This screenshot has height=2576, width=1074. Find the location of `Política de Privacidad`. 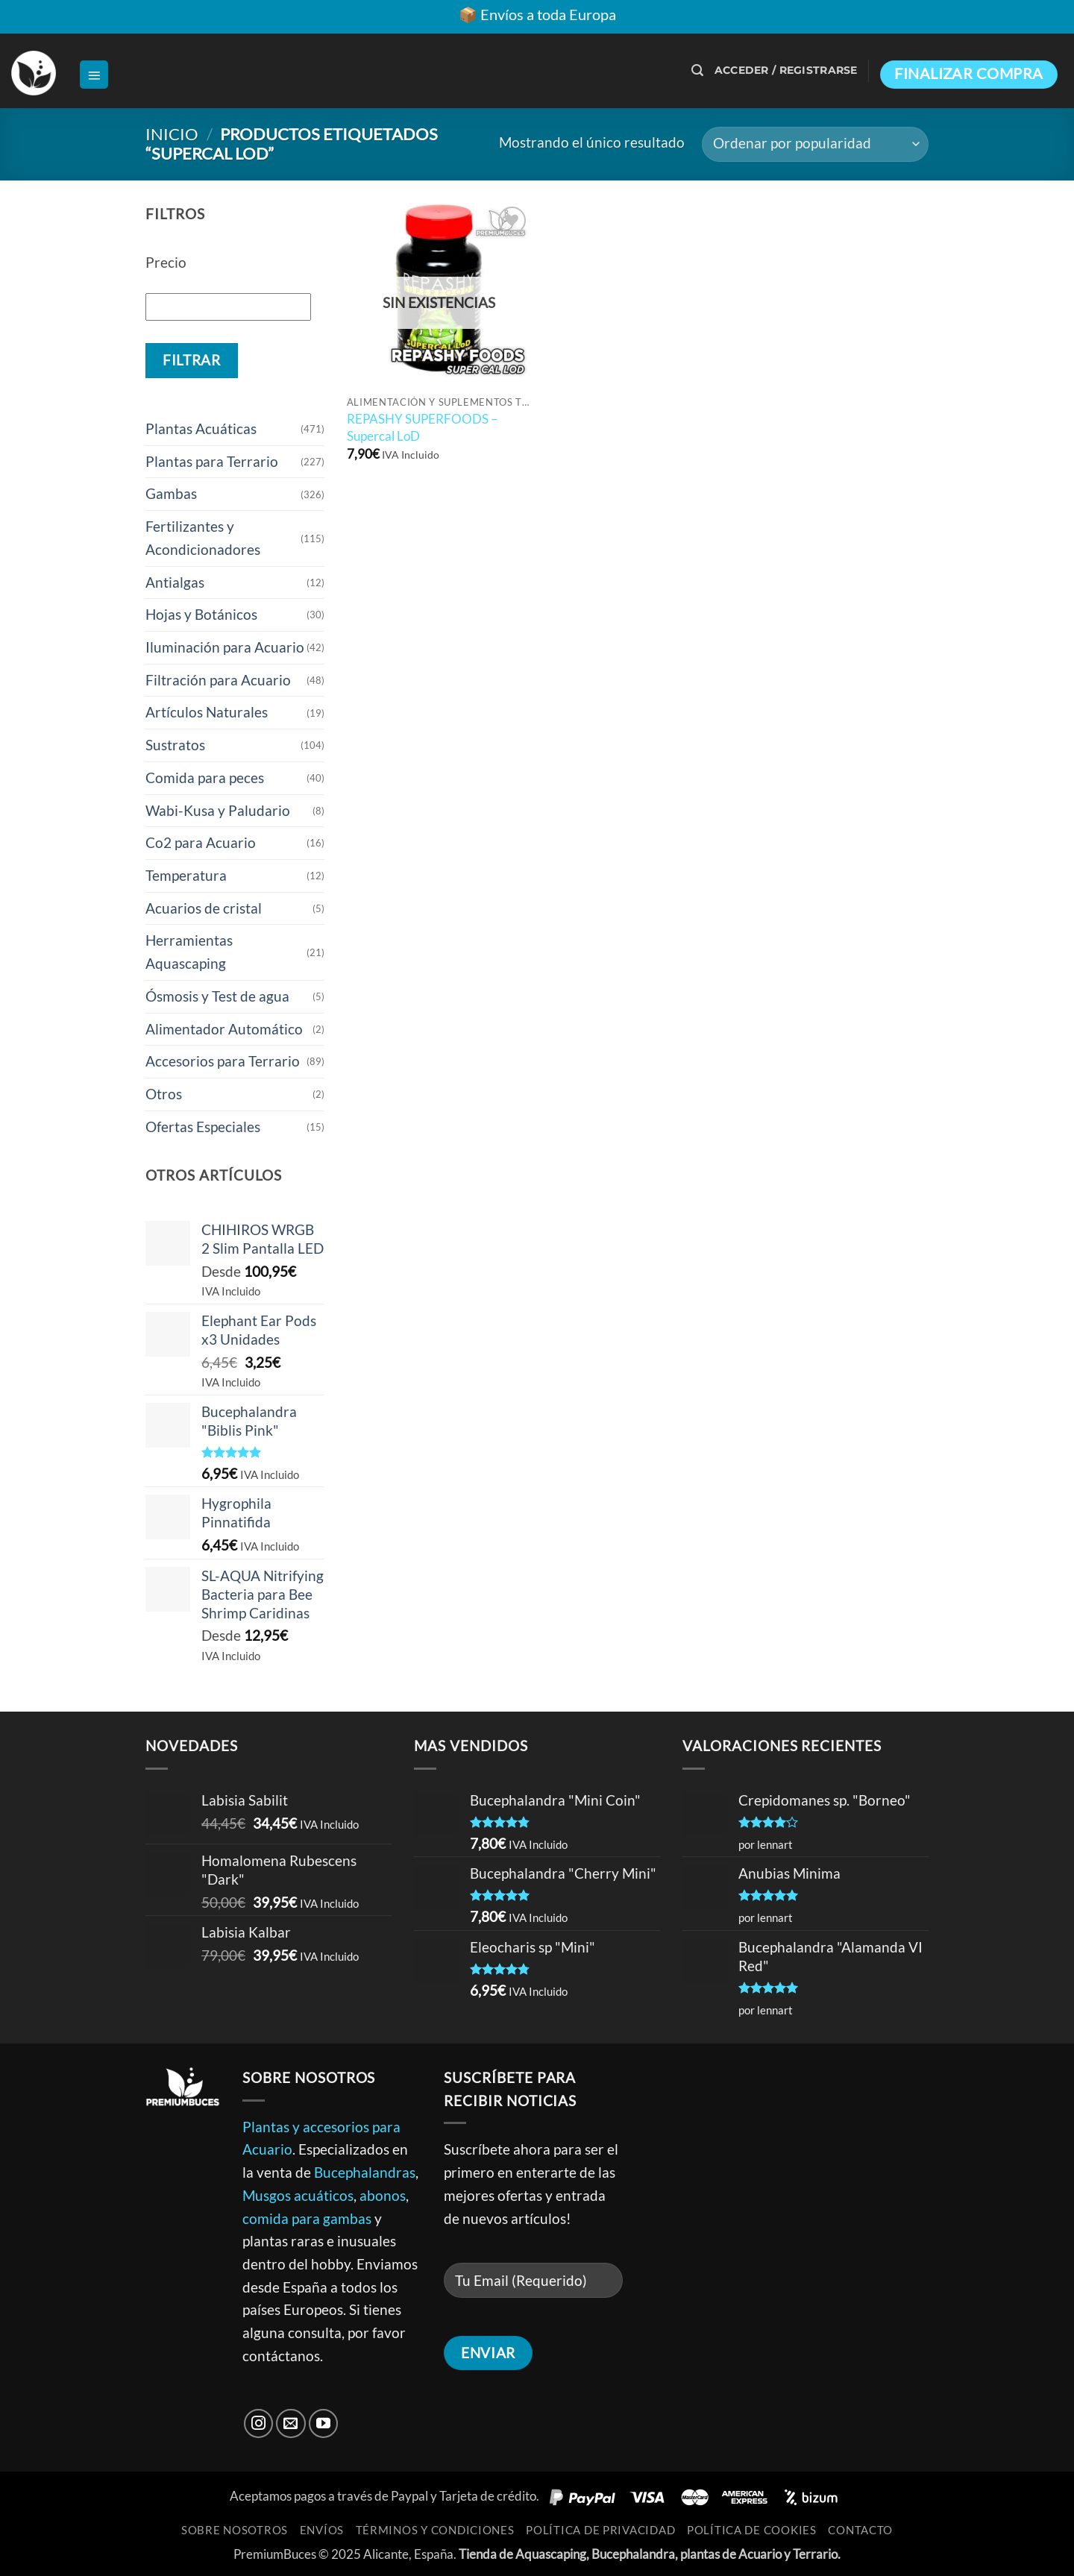

Política de Privacidad is located at coordinates (600, 2530).